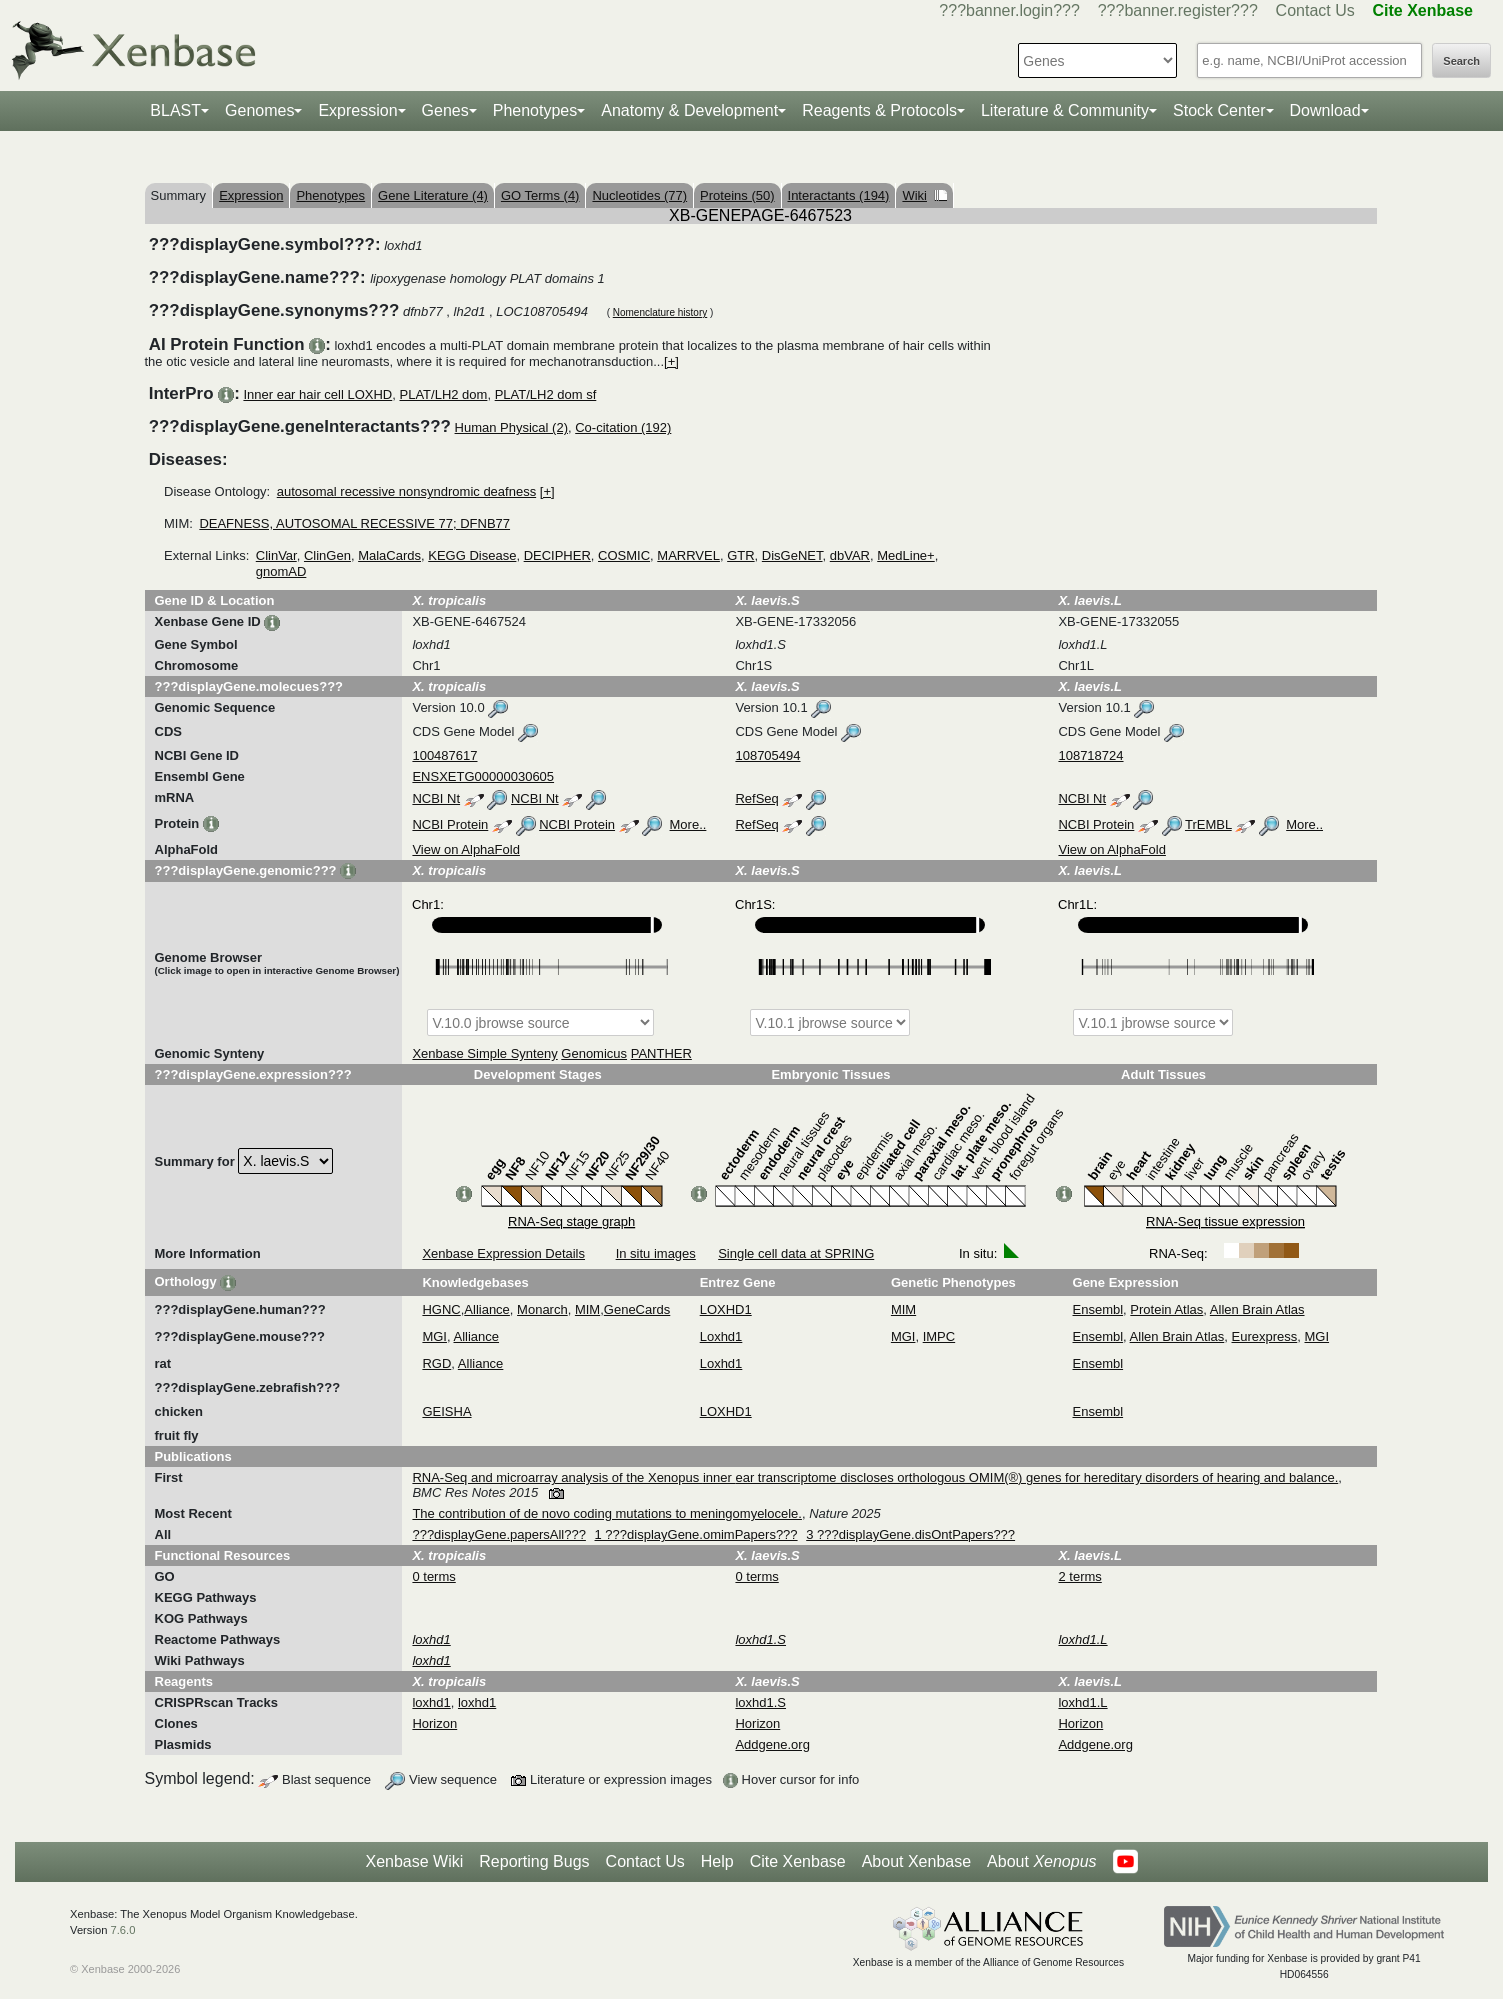 The image size is (1503, 1999). What do you see at coordinates (122, 1930) in the screenshot?
I see `7.6.0` at bounding box center [122, 1930].